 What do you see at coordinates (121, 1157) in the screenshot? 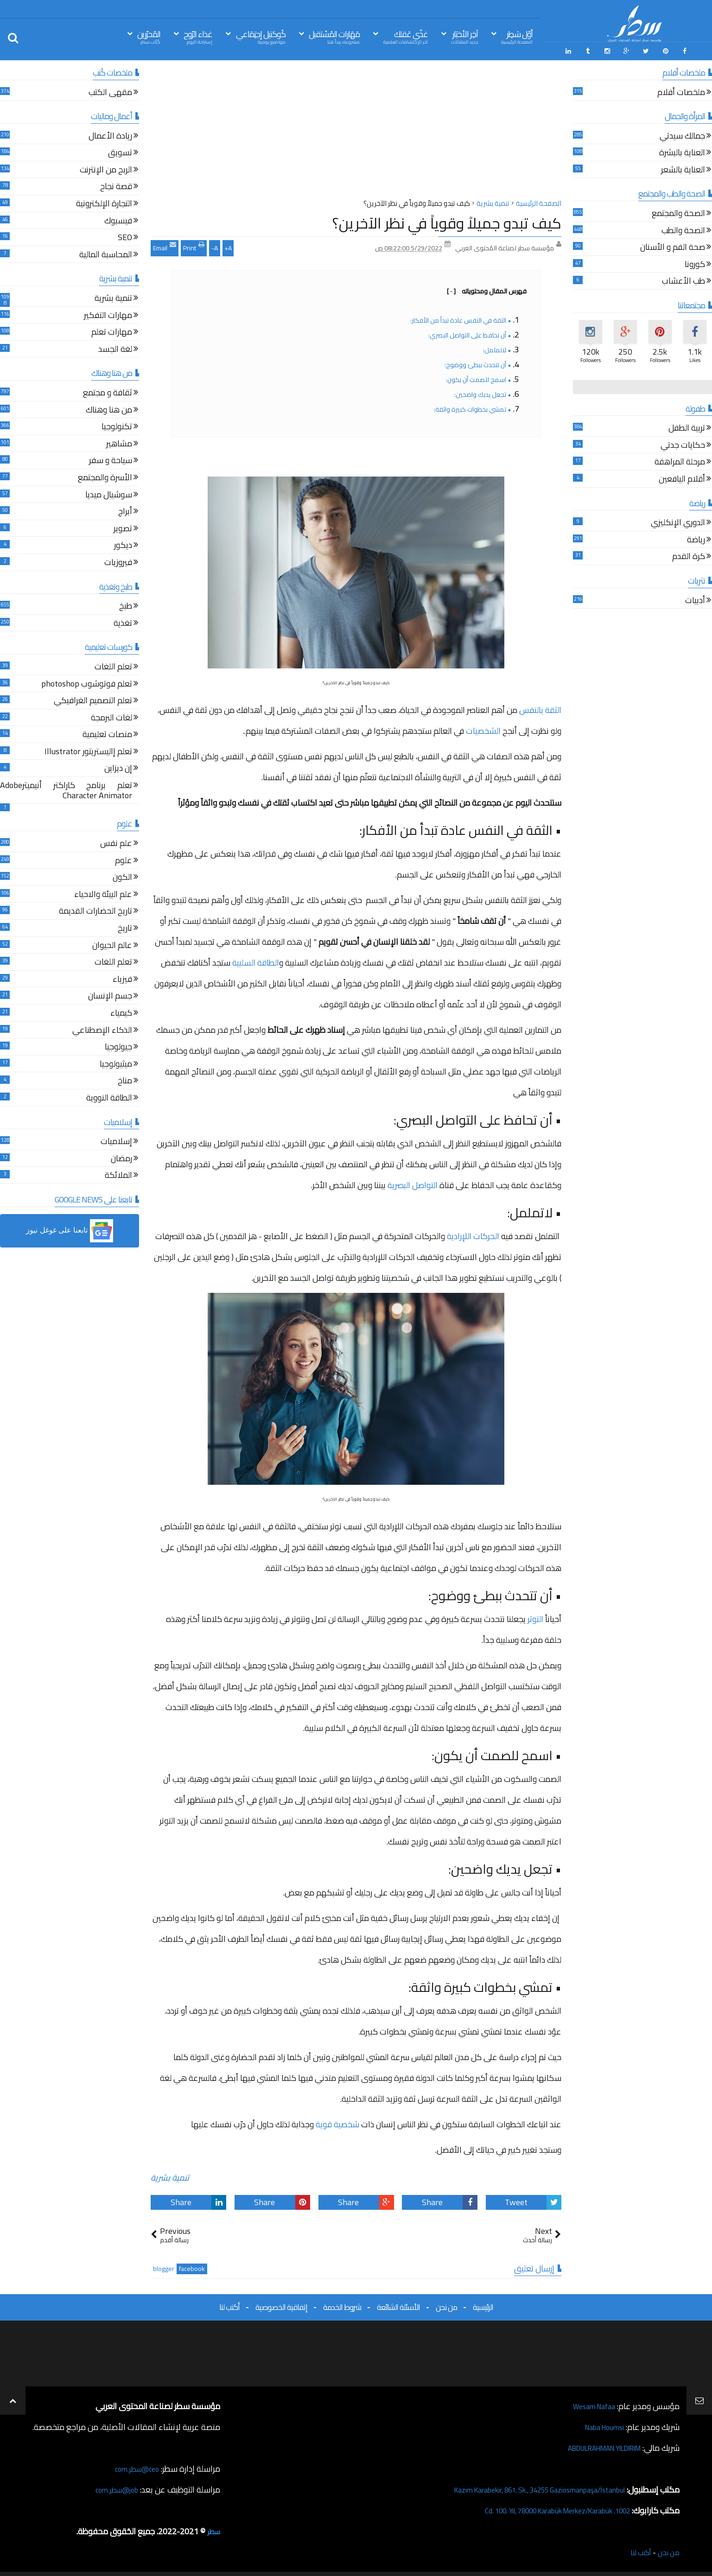
I see `رمضان` at bounding box center [121, 1157].